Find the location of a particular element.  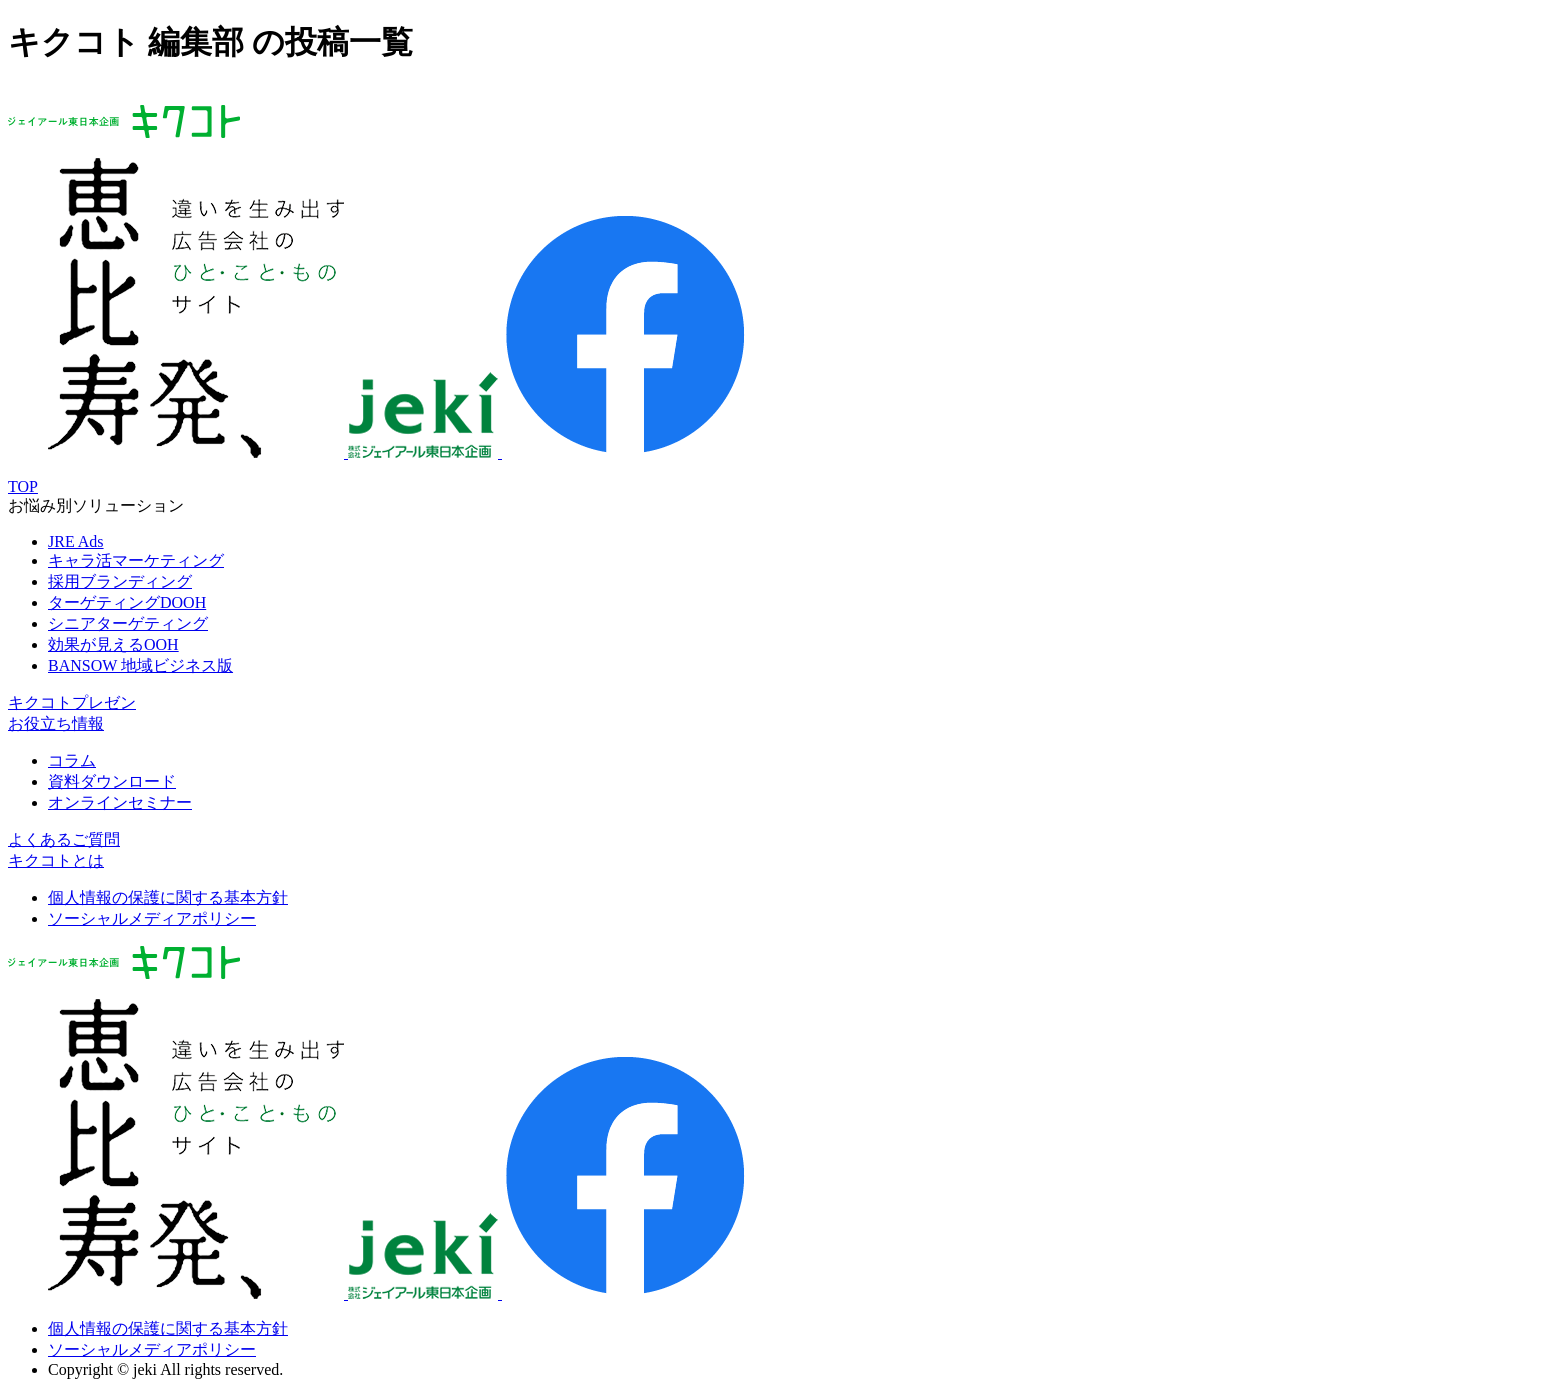

キクコトとは is located at coordinates (56, 860).